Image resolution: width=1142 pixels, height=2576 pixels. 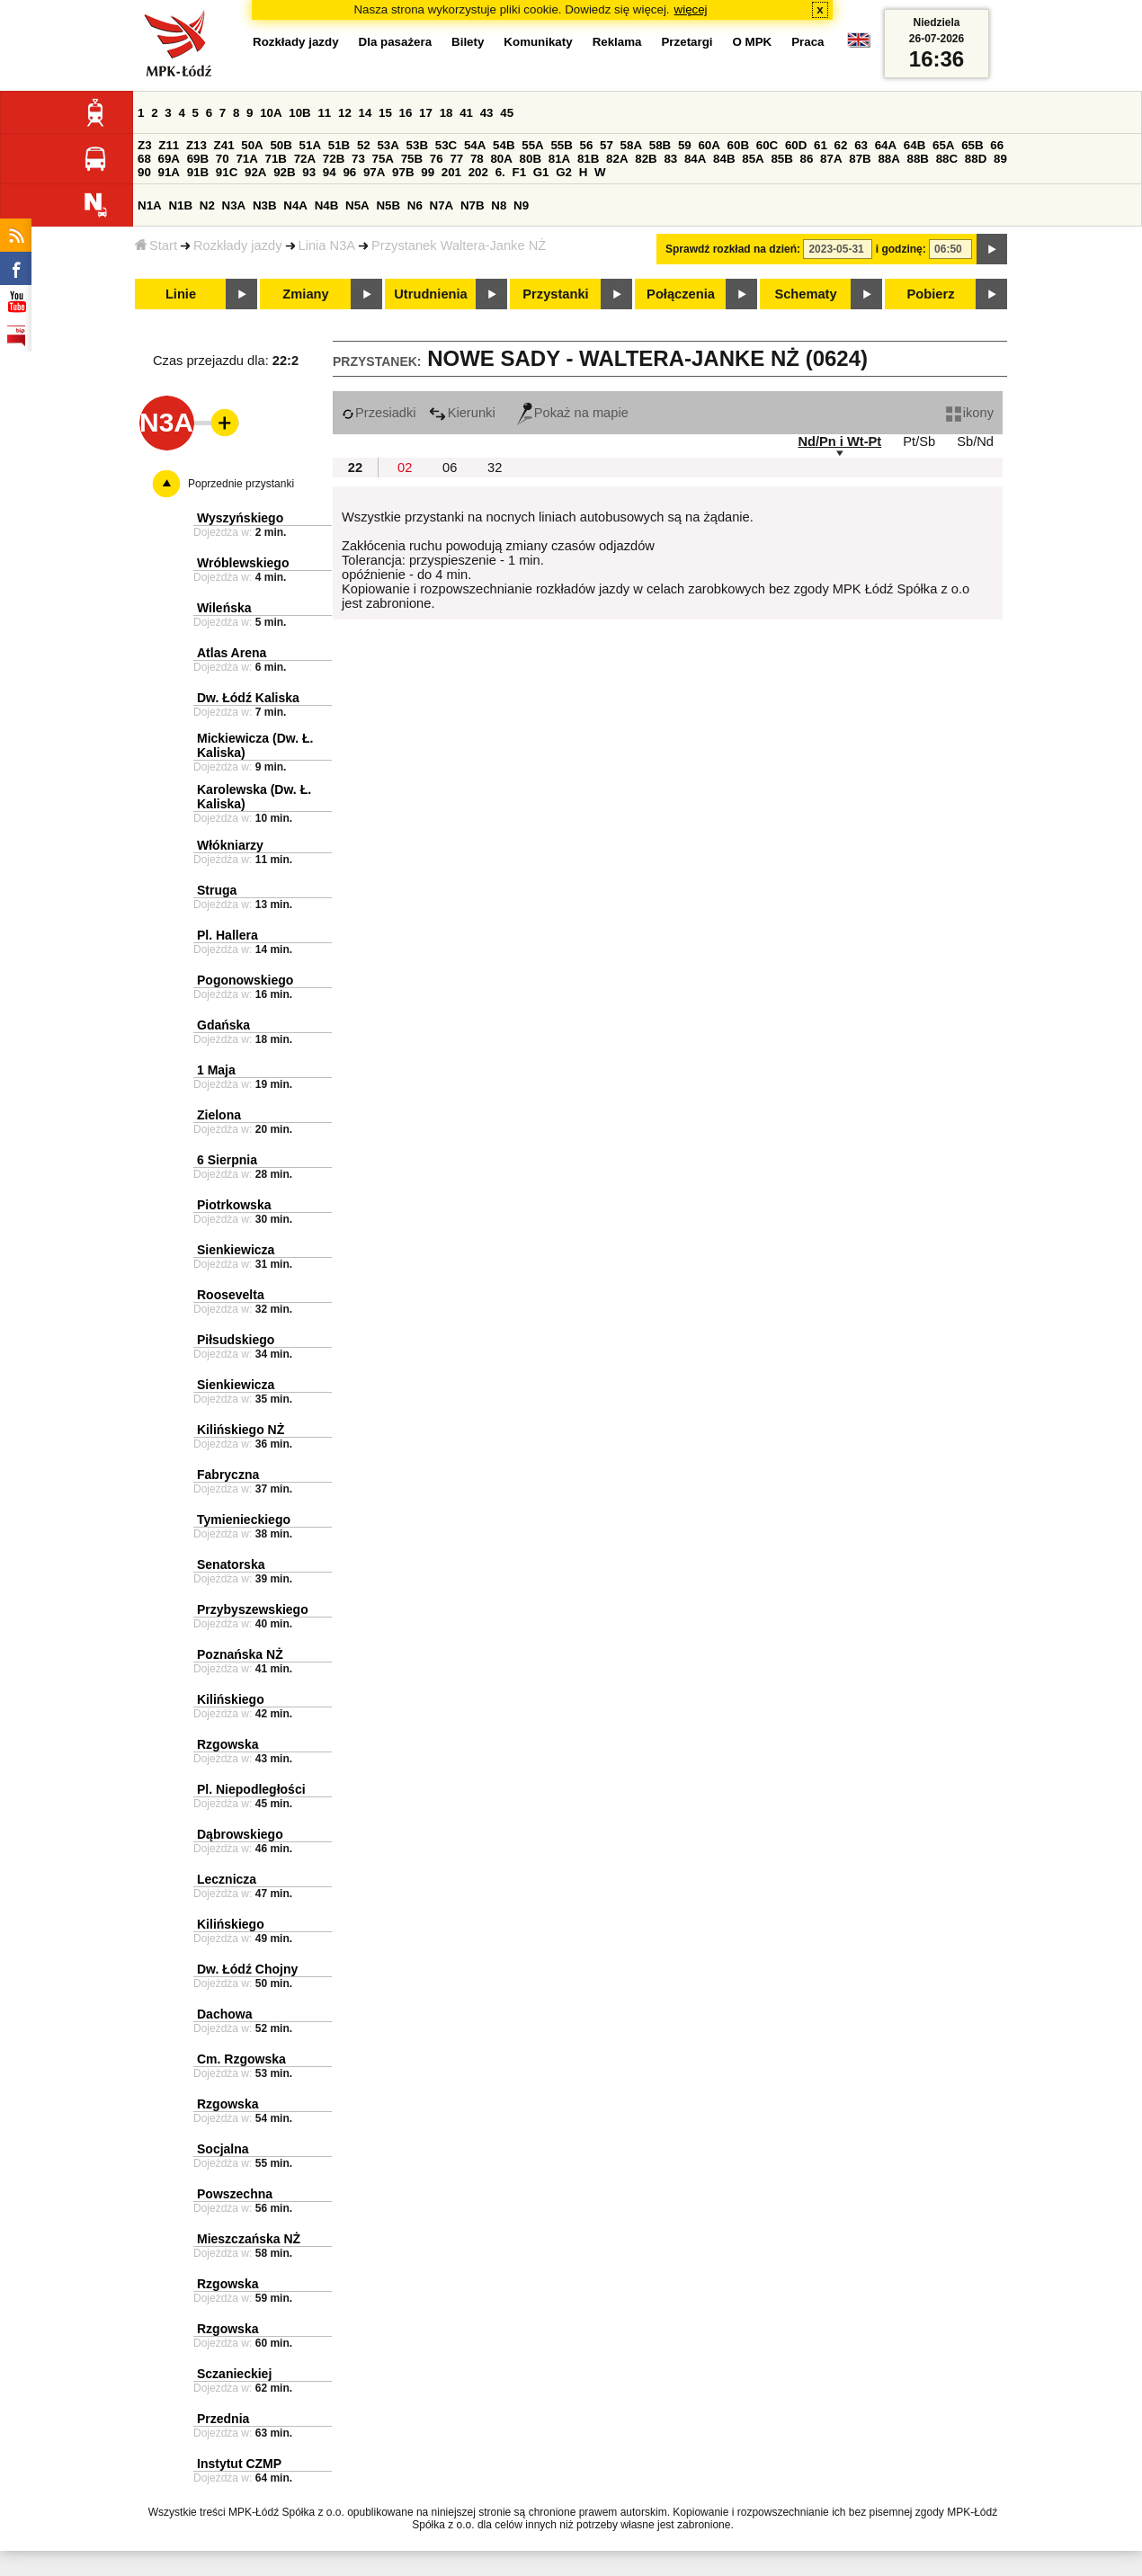 I want to click on Pl. Niepodległości, so click(x=251, y=1789).